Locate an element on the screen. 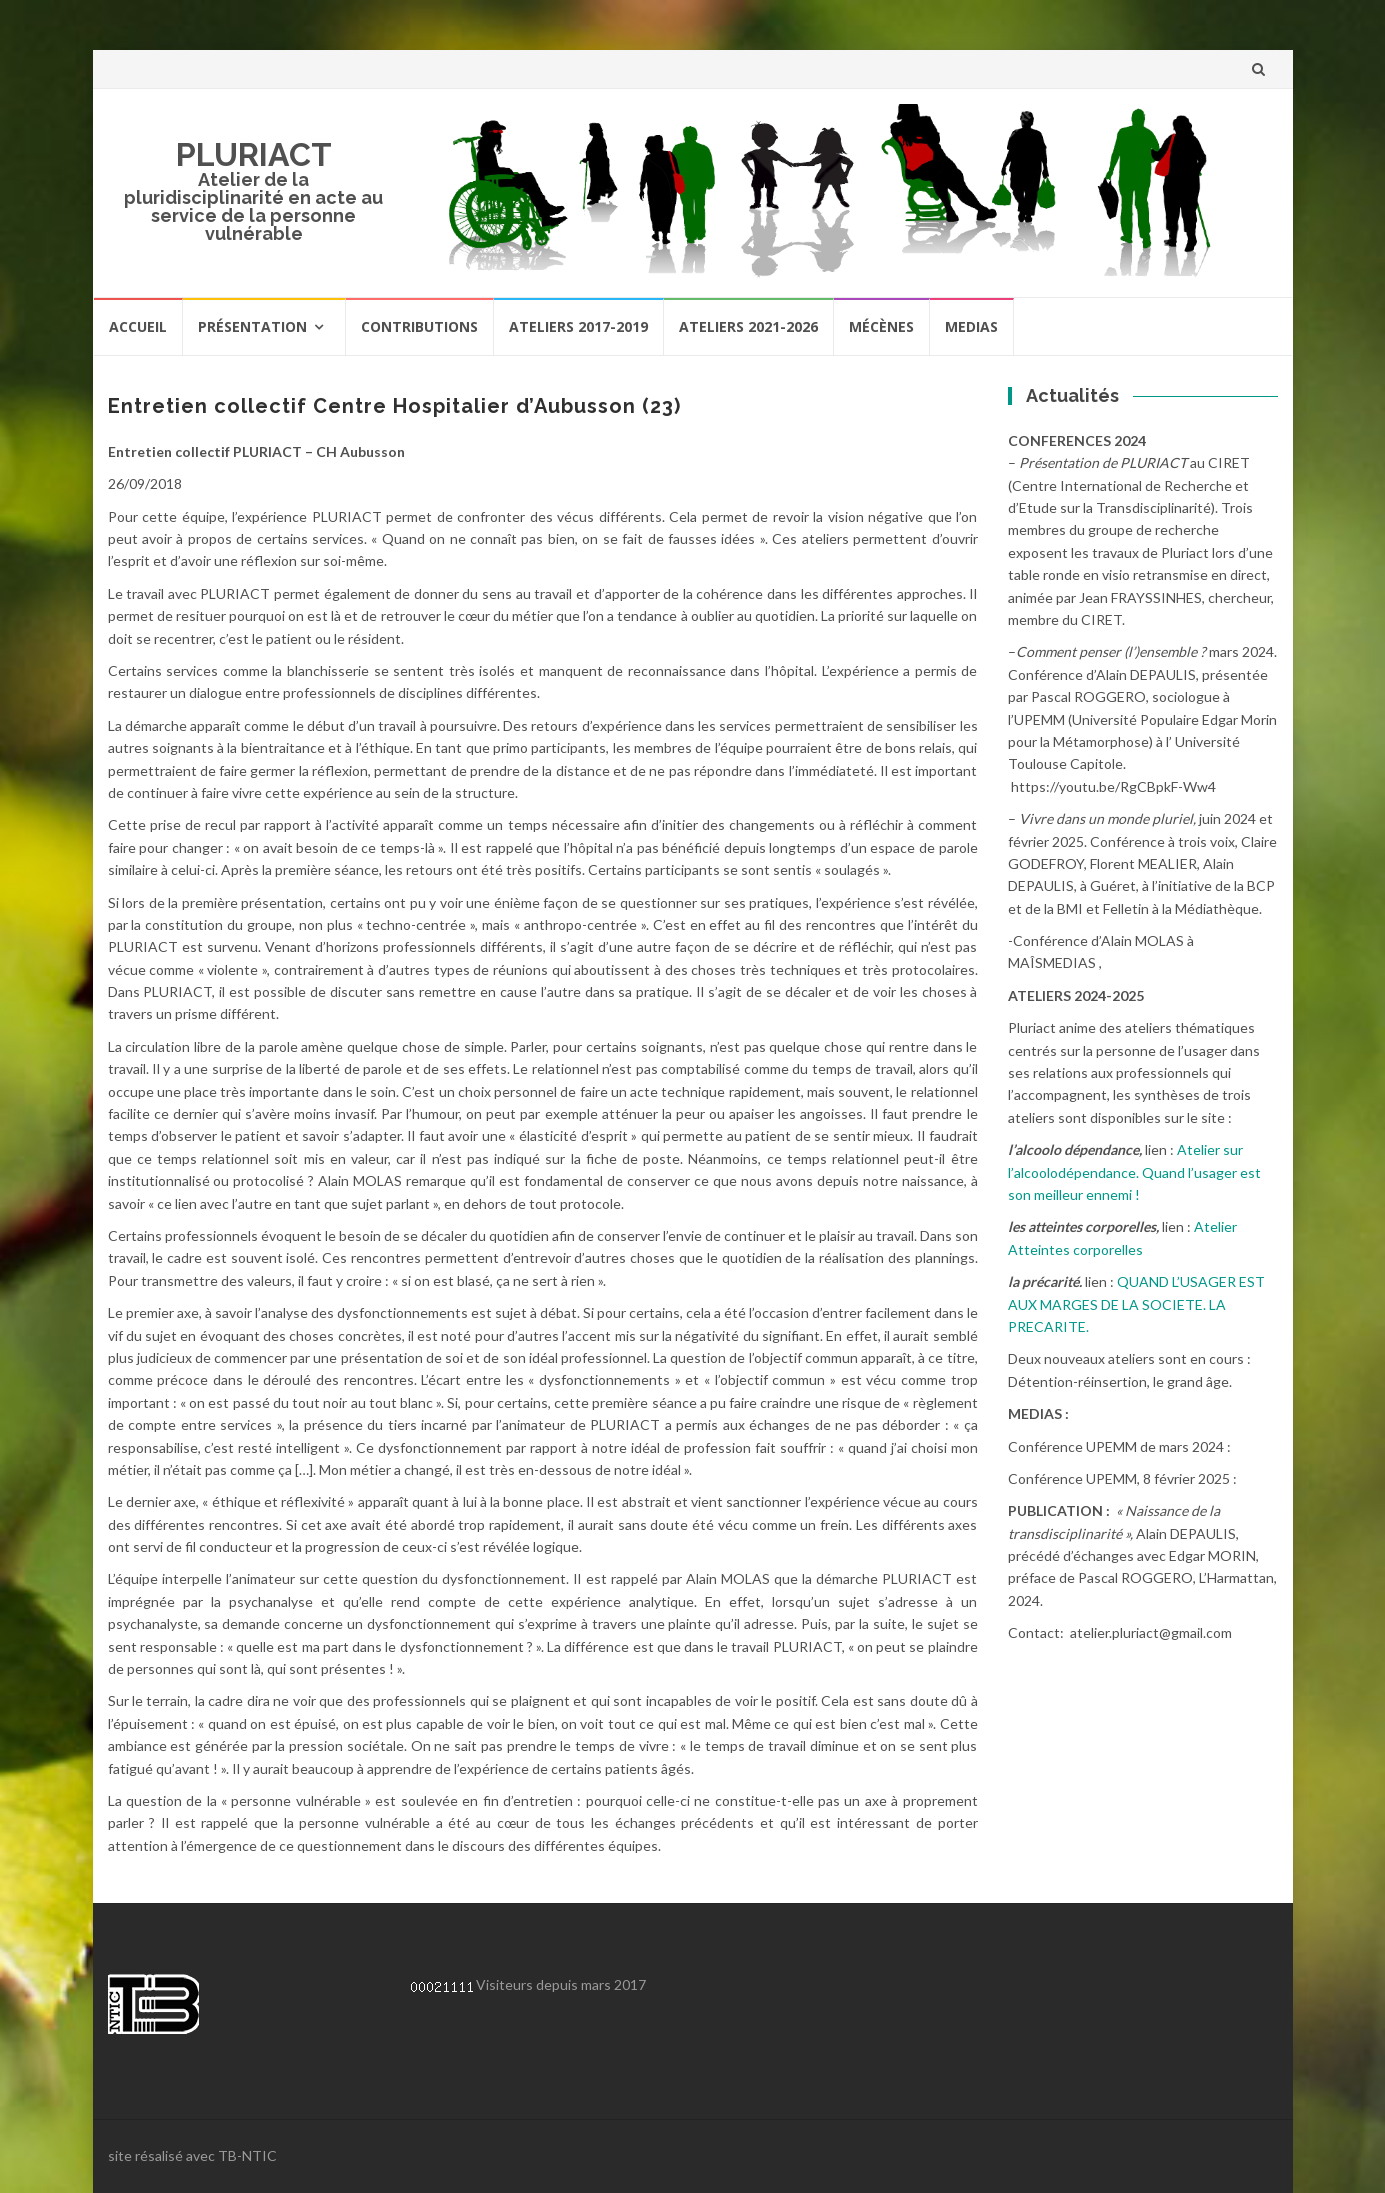 This screenshot has width=1385, height=2193. Contributions is located at coordinates (419, 326).